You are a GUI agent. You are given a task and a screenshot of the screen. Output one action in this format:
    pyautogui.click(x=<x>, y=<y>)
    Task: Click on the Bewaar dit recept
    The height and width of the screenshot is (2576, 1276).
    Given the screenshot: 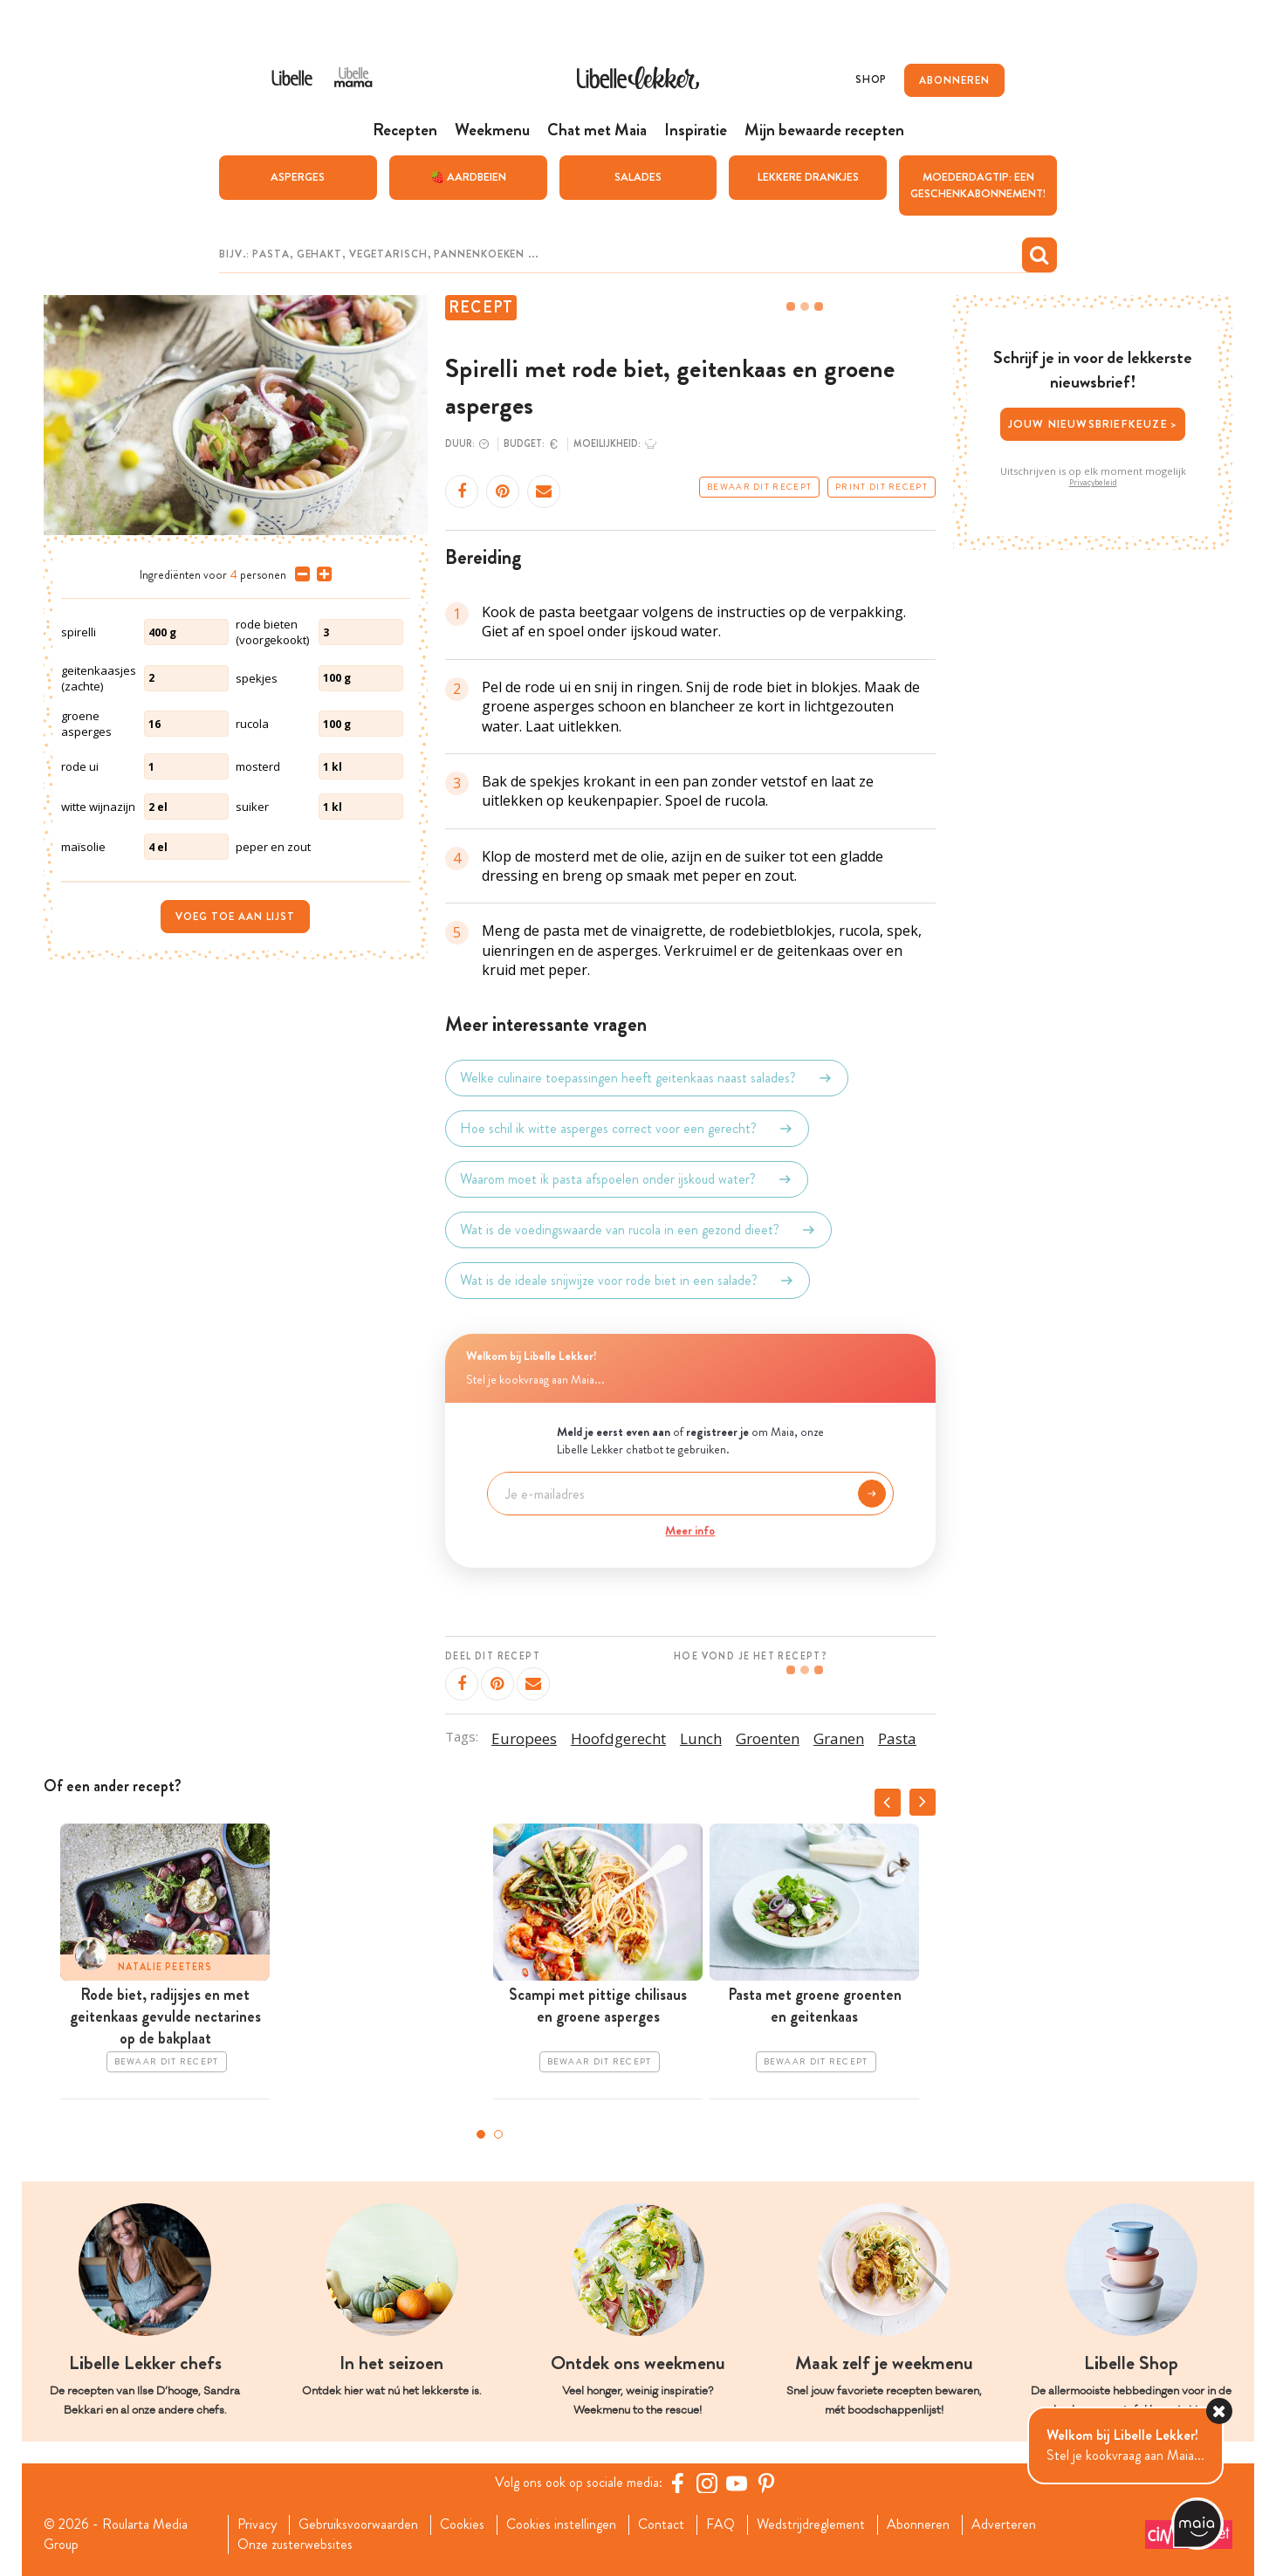 What is the action you would take?
    pyautogui.click(x=759, y=487)
    